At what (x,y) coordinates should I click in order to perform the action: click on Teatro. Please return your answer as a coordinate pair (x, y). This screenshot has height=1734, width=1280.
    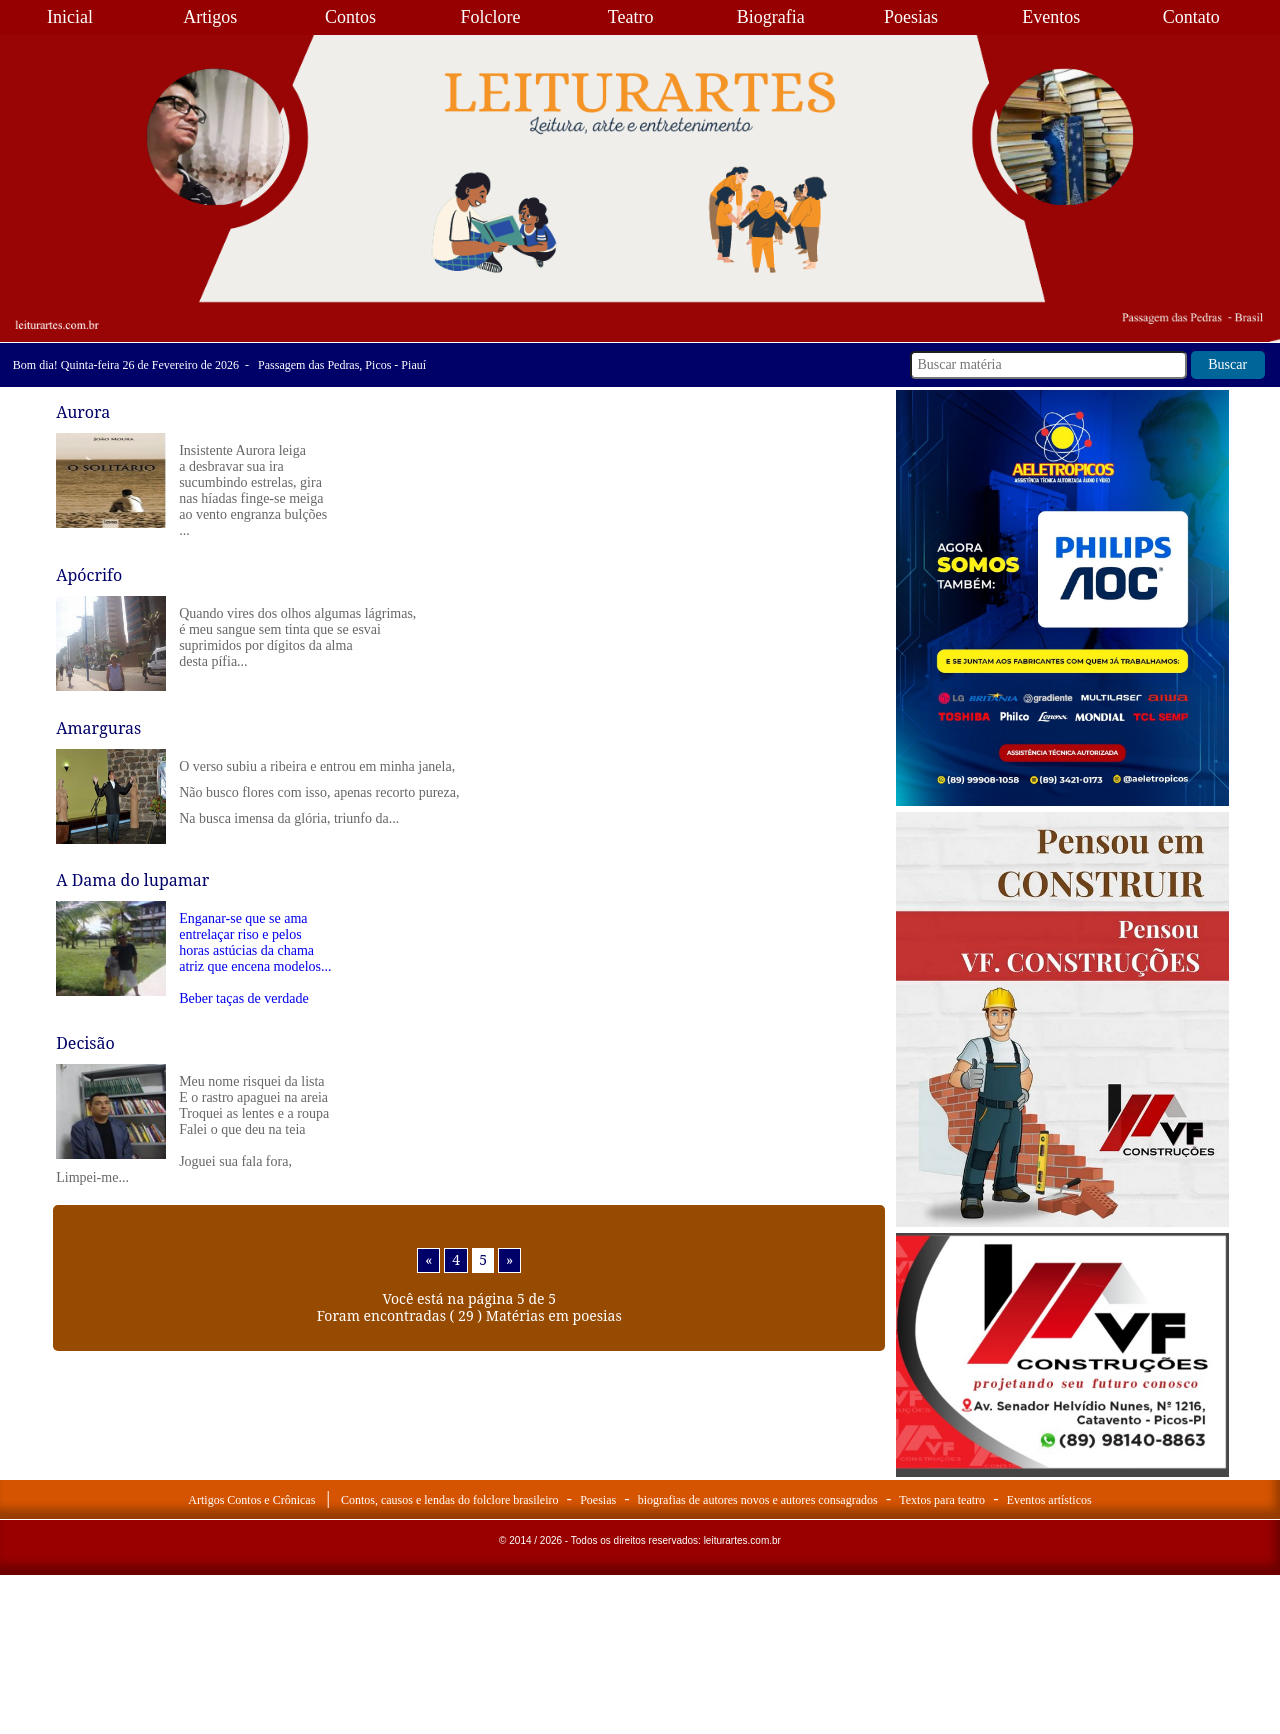
    Looking at the image, I should click on (631, 17).